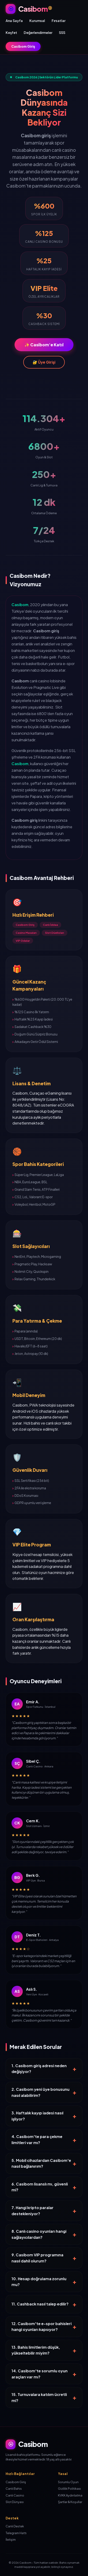 Image resolution: width=88 pixels, height=2576 pixels. What do you see at coordinates (14, 20) in the screenshot?
I see `Ana Sayfa` at bounding box center [14, 20].